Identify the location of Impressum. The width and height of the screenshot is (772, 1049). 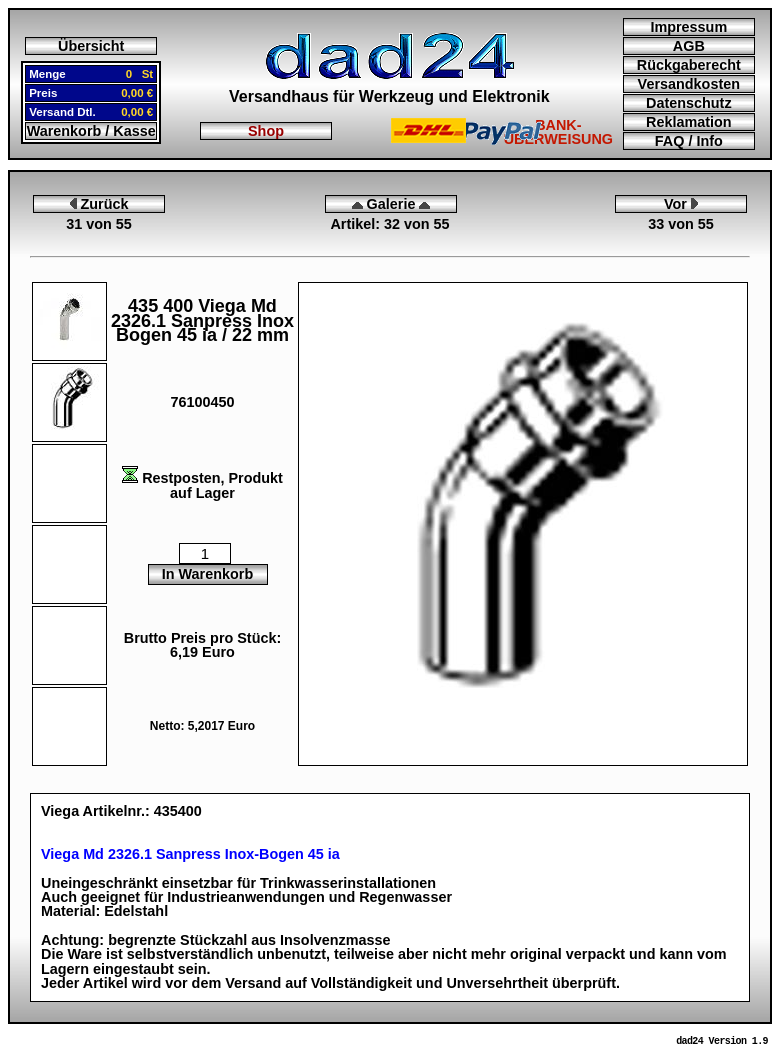
(688, 27).